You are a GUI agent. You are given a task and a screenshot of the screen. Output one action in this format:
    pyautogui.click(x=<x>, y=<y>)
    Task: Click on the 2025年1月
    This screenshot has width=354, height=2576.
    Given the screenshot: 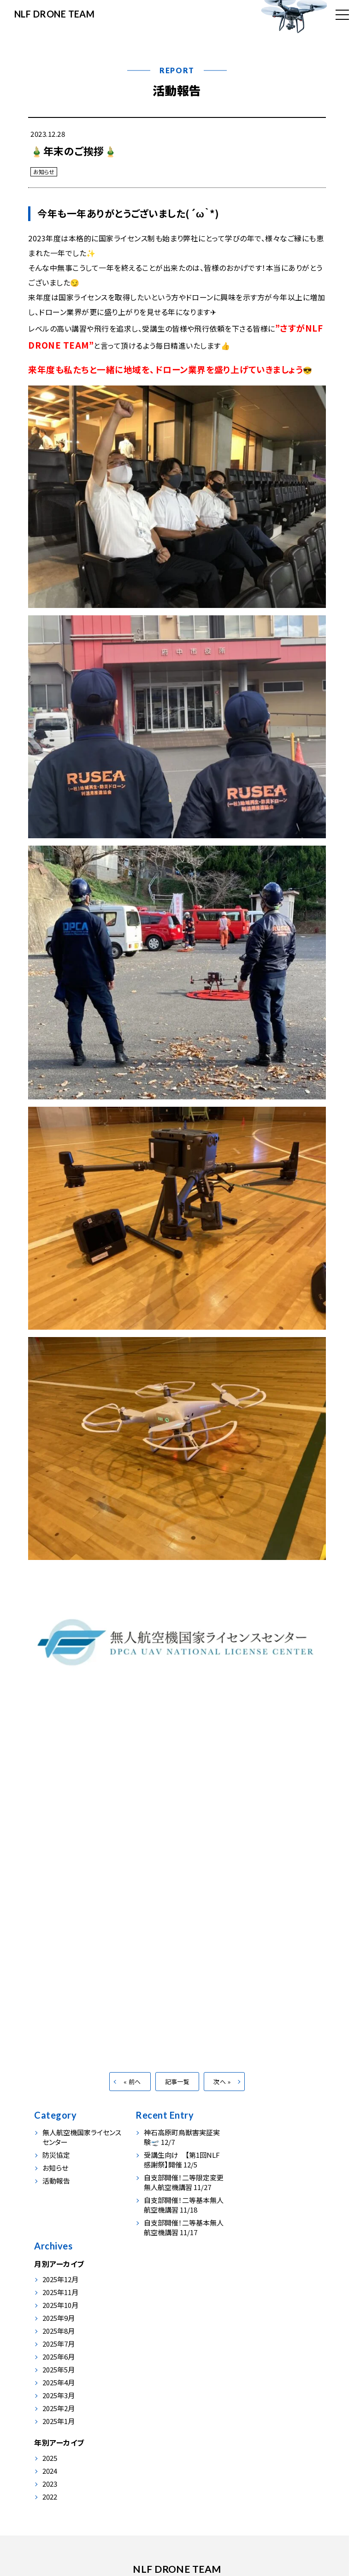 What is the action you would take?
    pyautogui.click(x=257, y=2301)
    